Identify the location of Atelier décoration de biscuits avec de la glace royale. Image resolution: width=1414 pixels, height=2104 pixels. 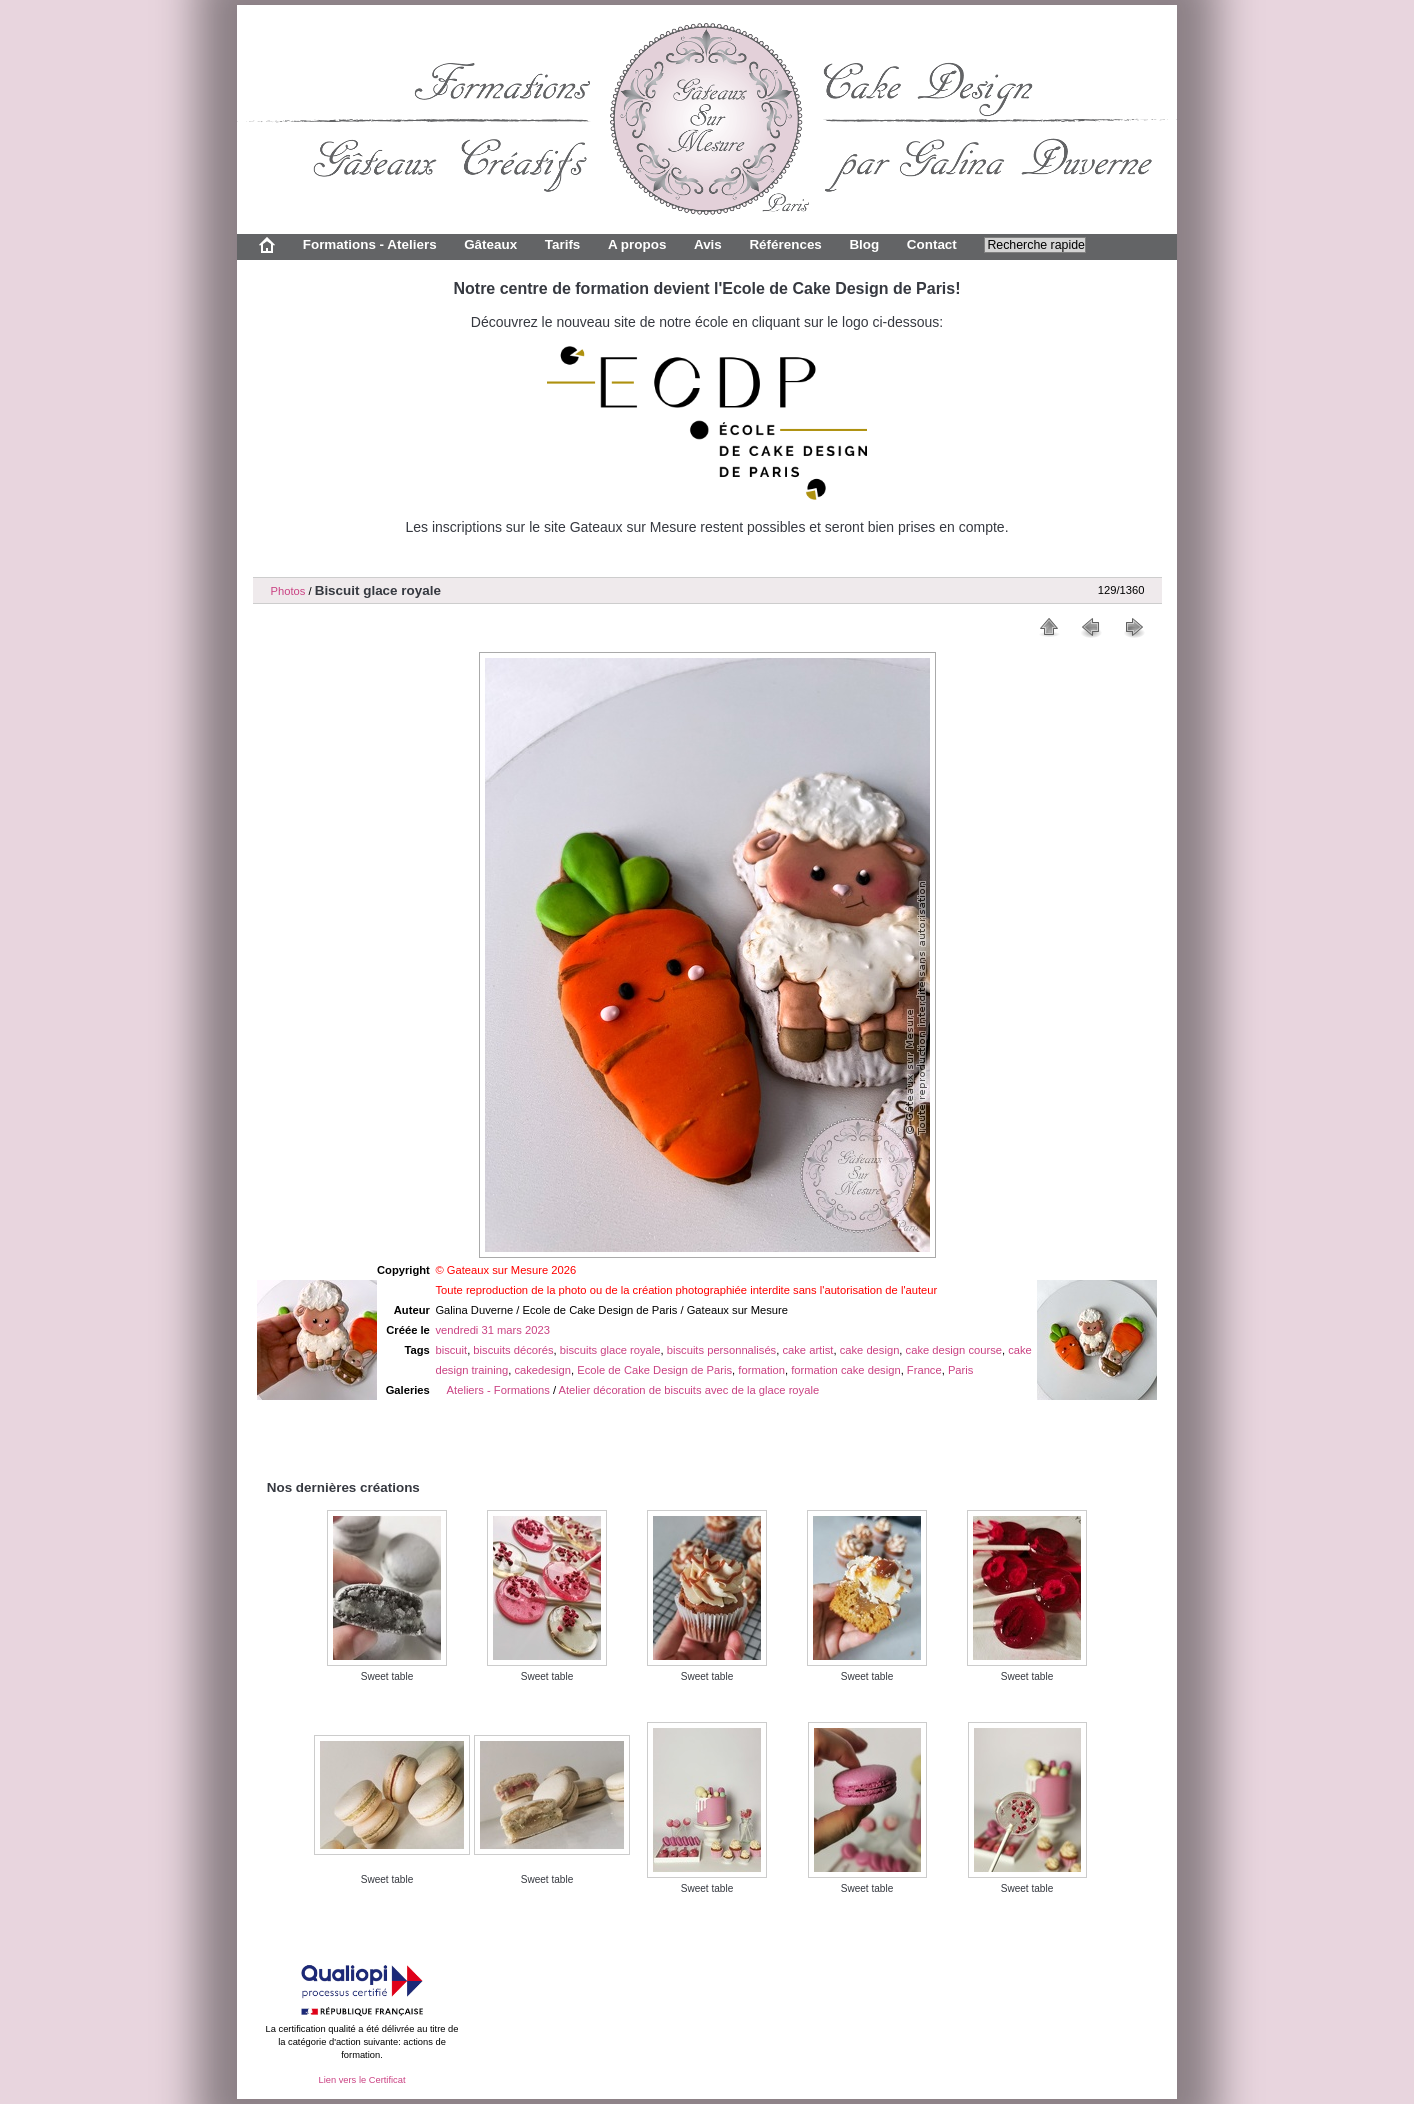
(689, 1390).